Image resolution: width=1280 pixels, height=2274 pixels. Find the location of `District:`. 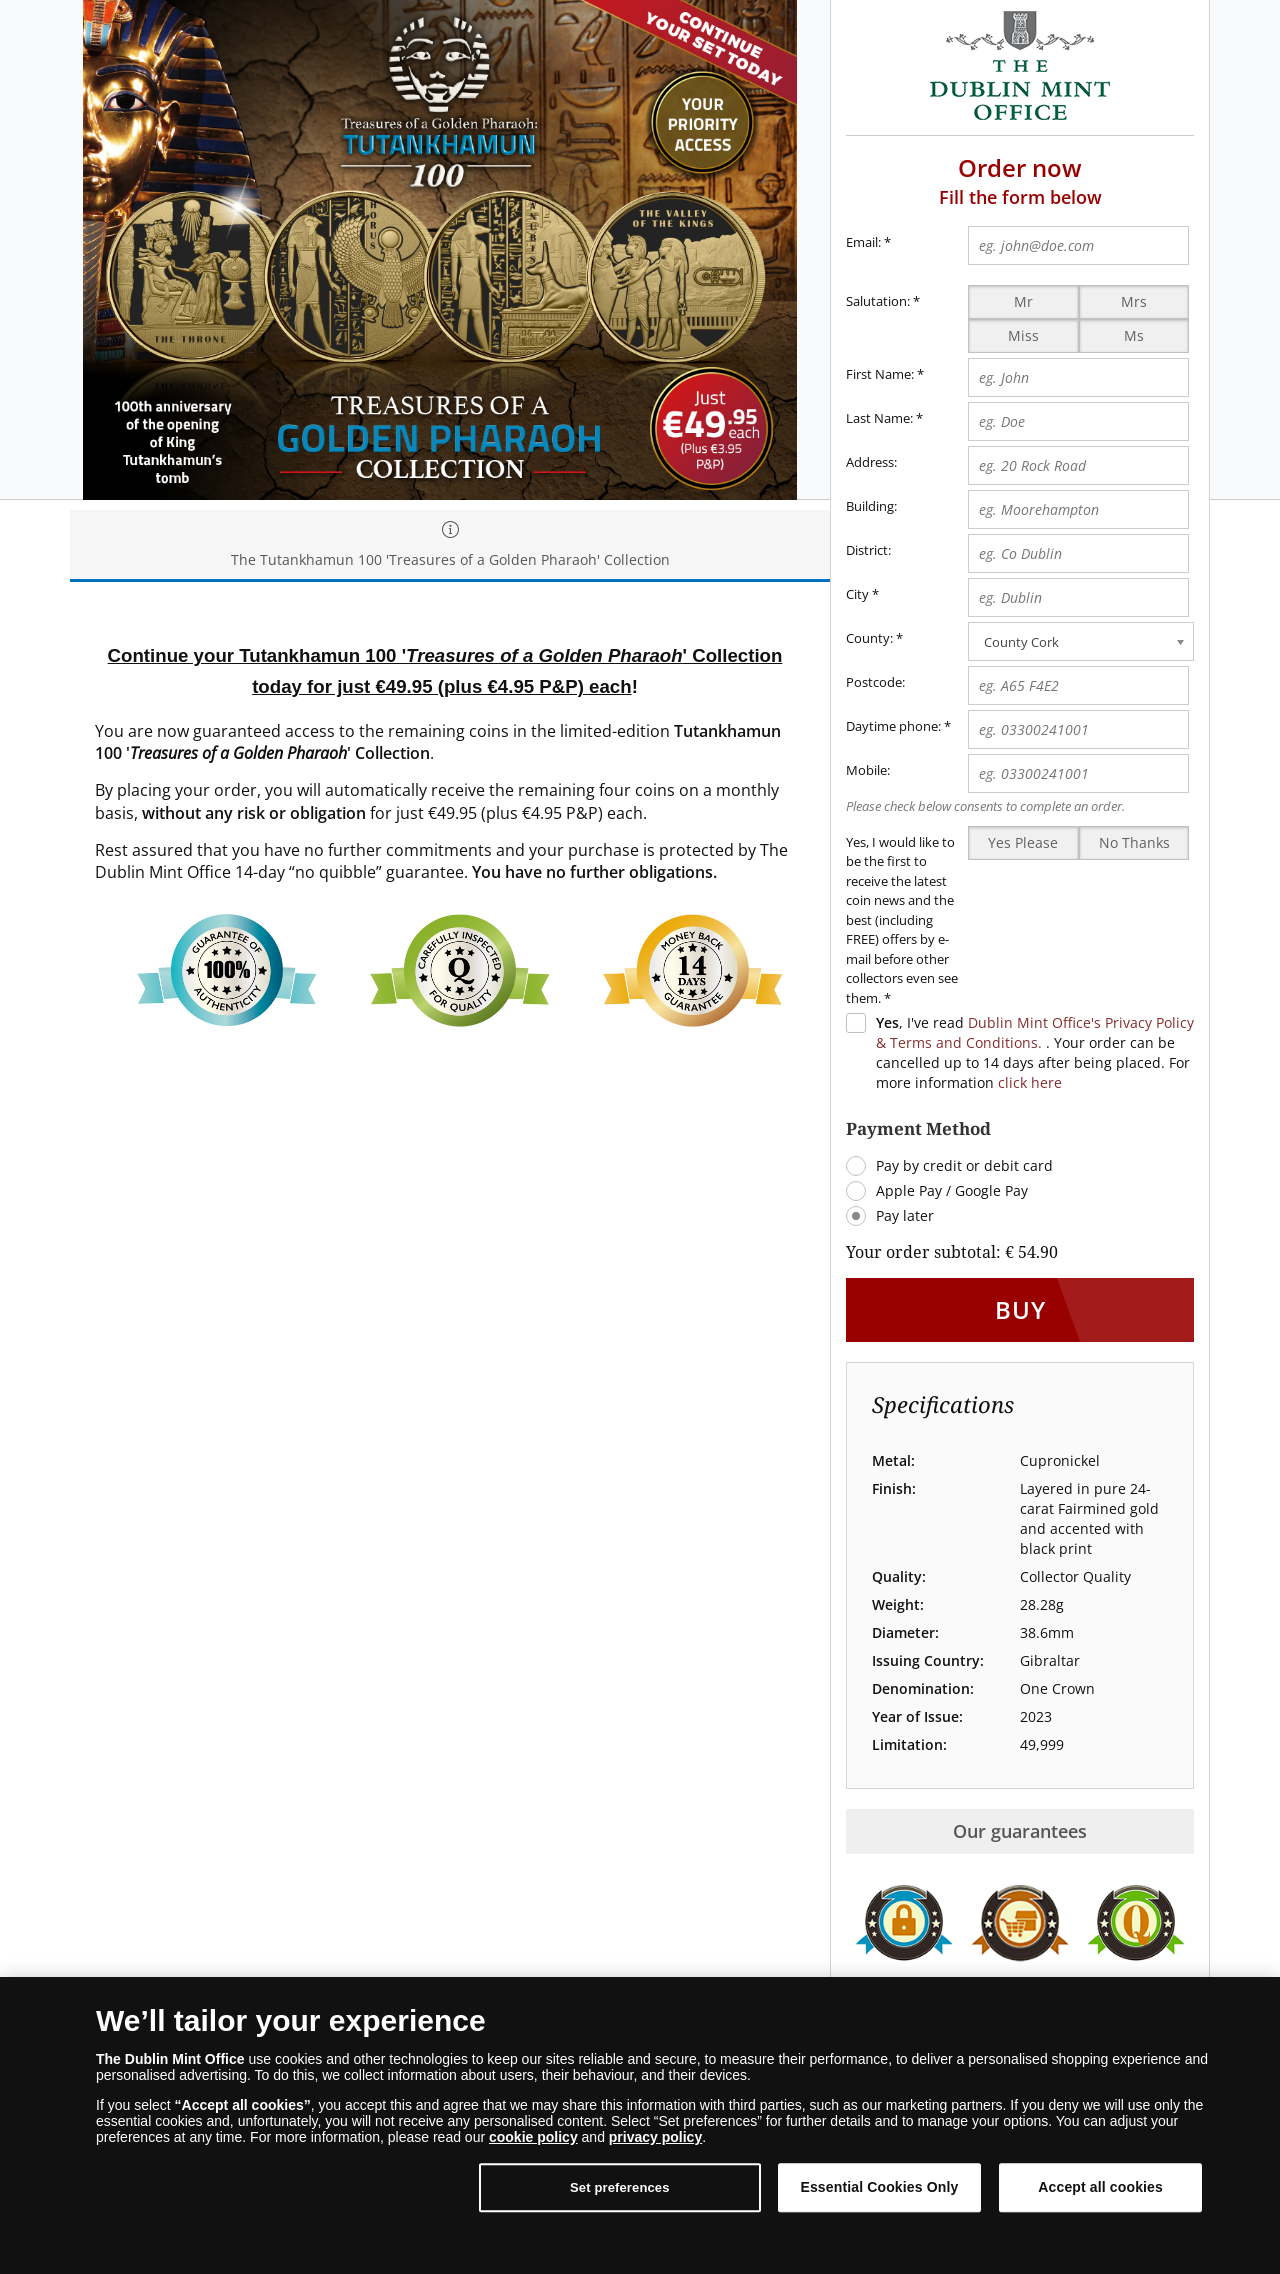

District: is located at coordinates (868, 550).